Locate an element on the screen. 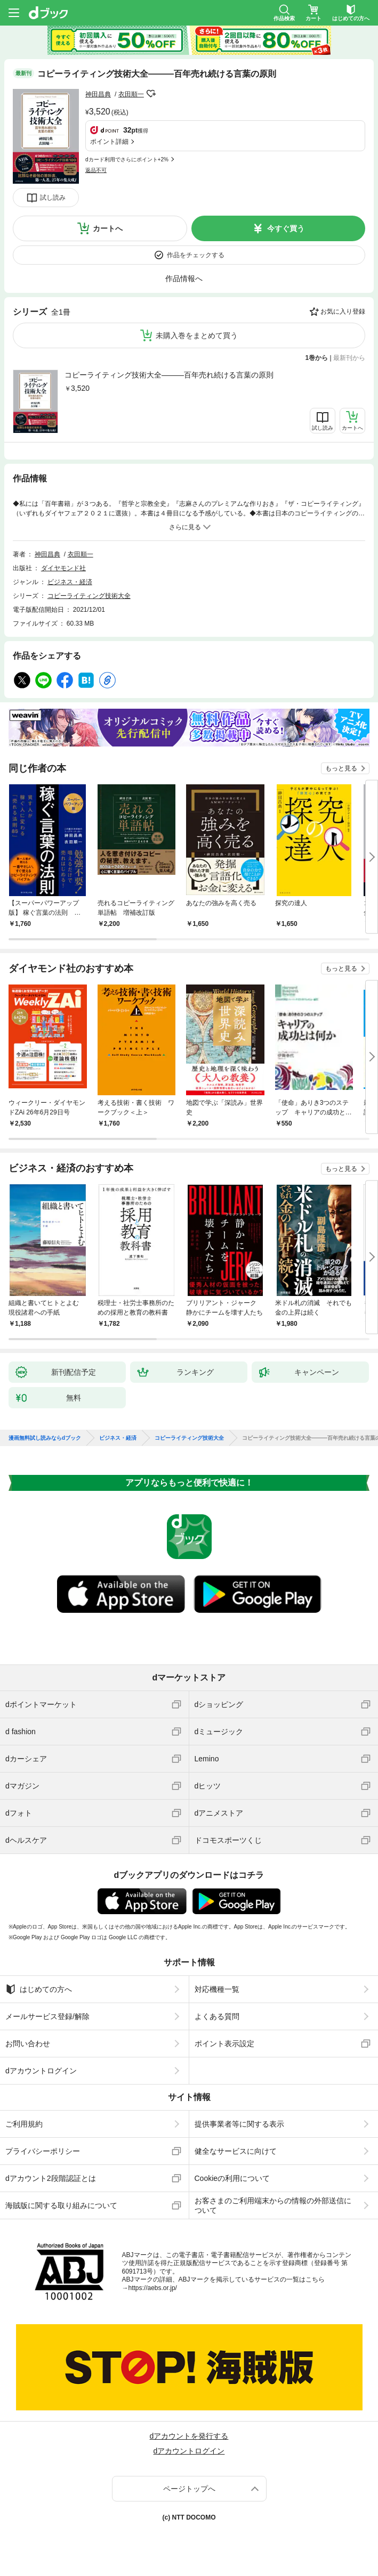  健全なサービスに向けて is located at coordinates (236, 2151).